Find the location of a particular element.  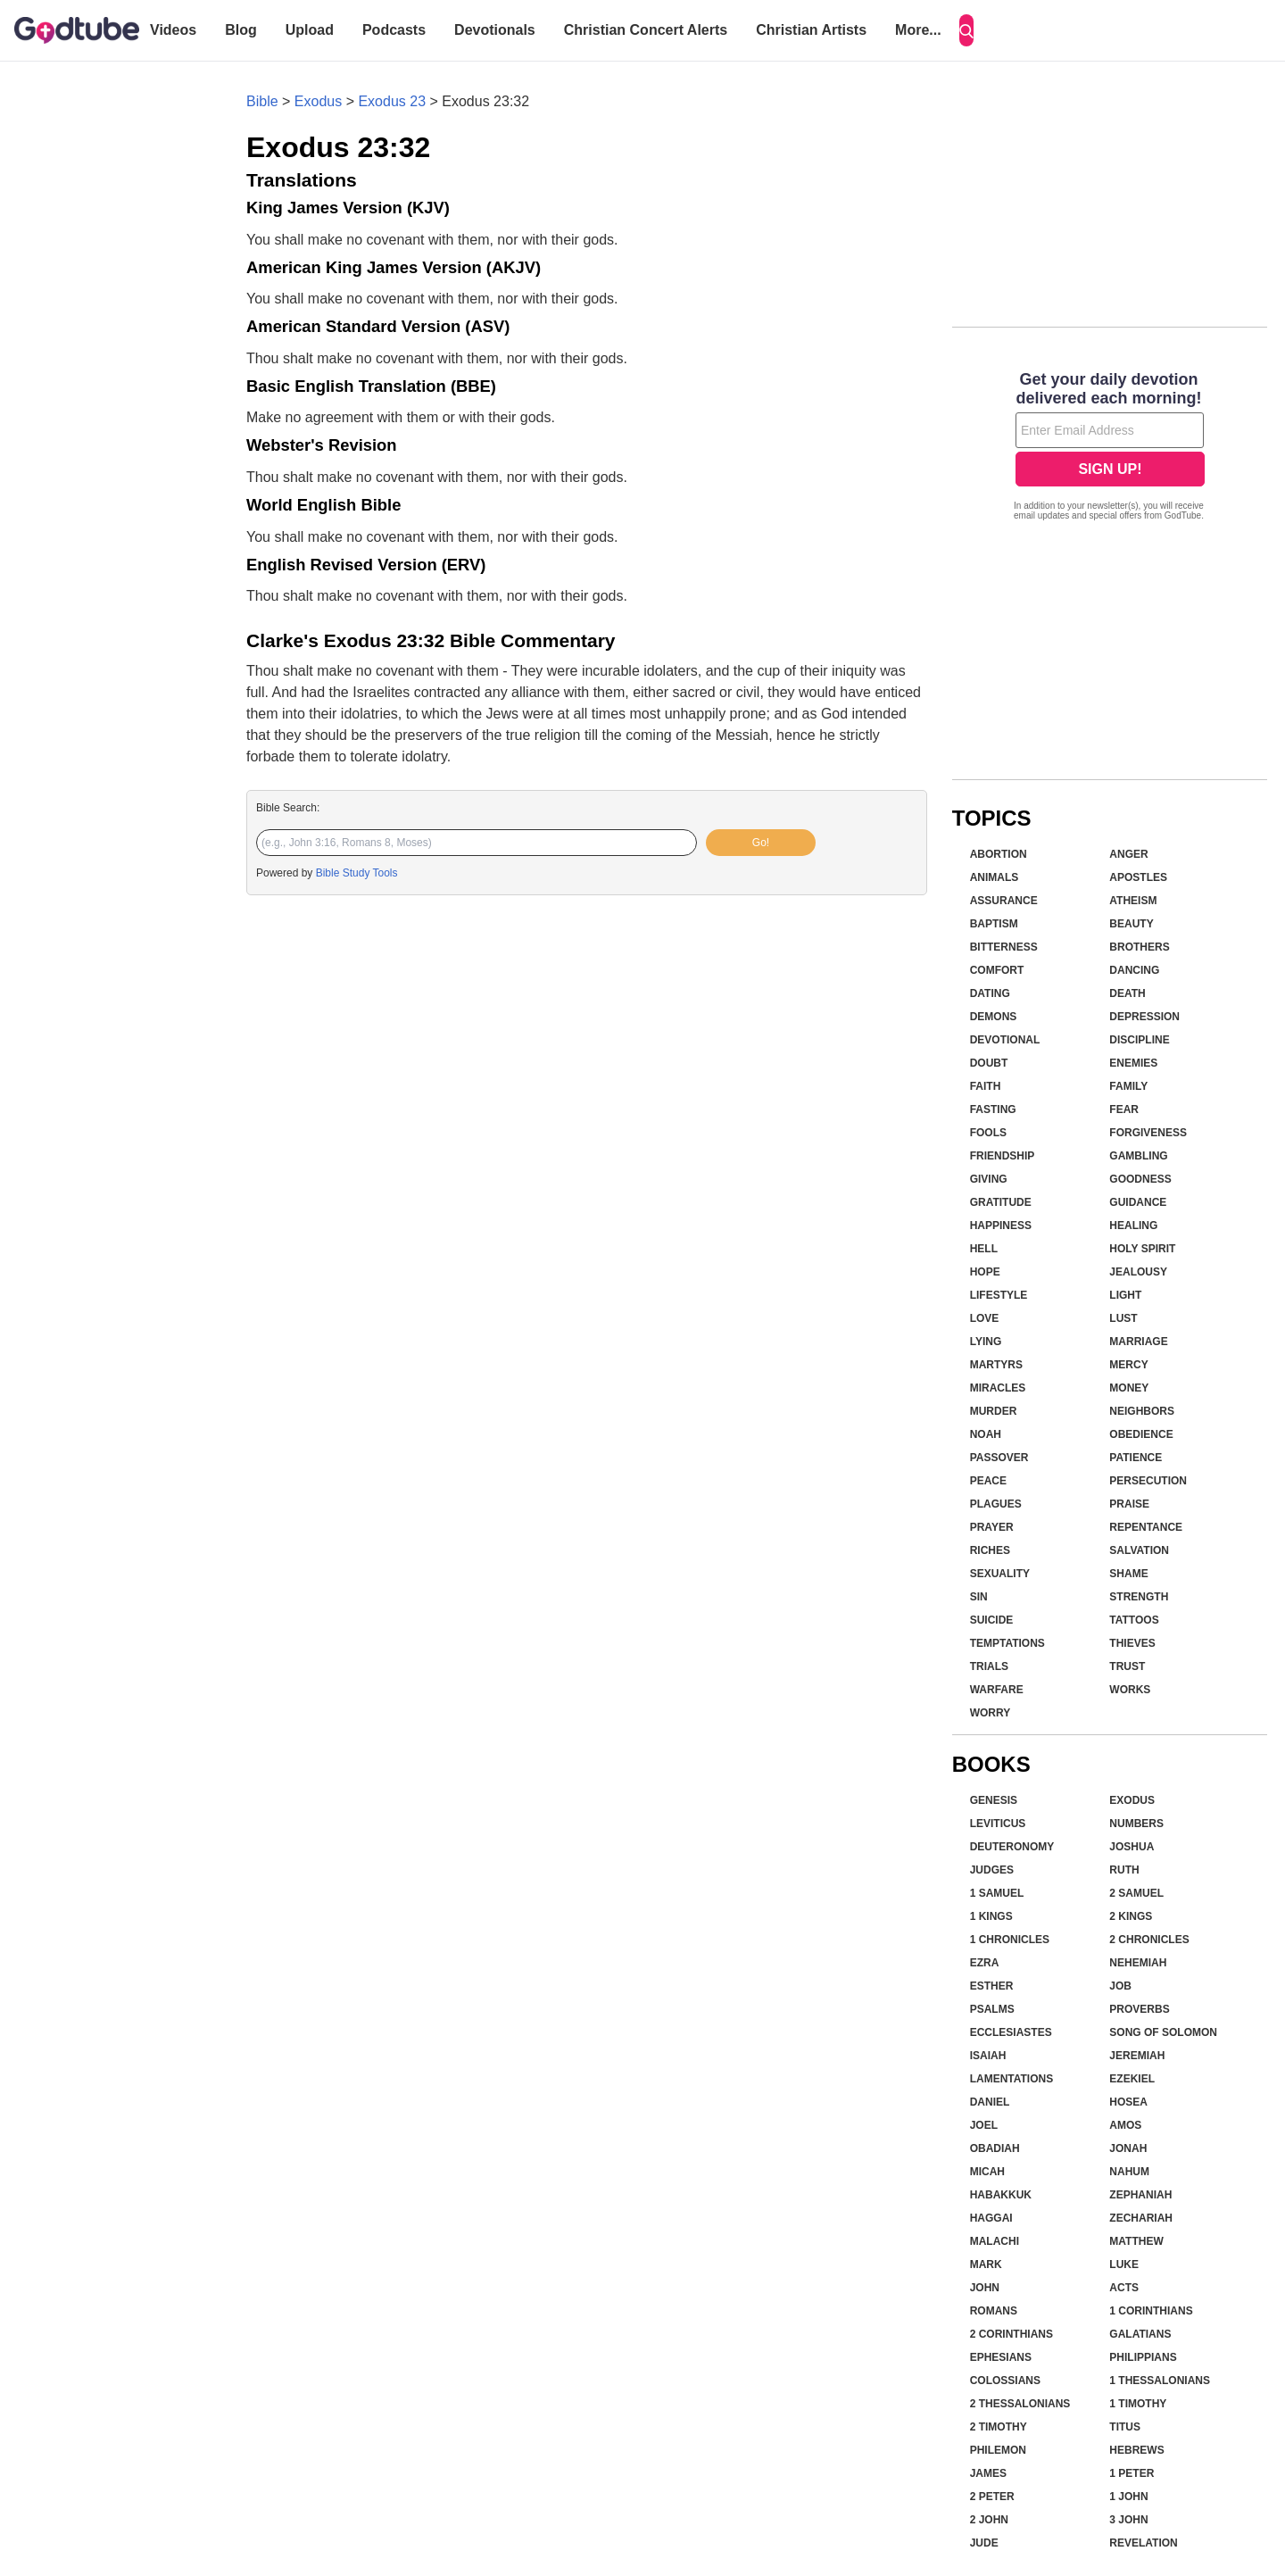

Joel is located at coordinates (984, 2125).